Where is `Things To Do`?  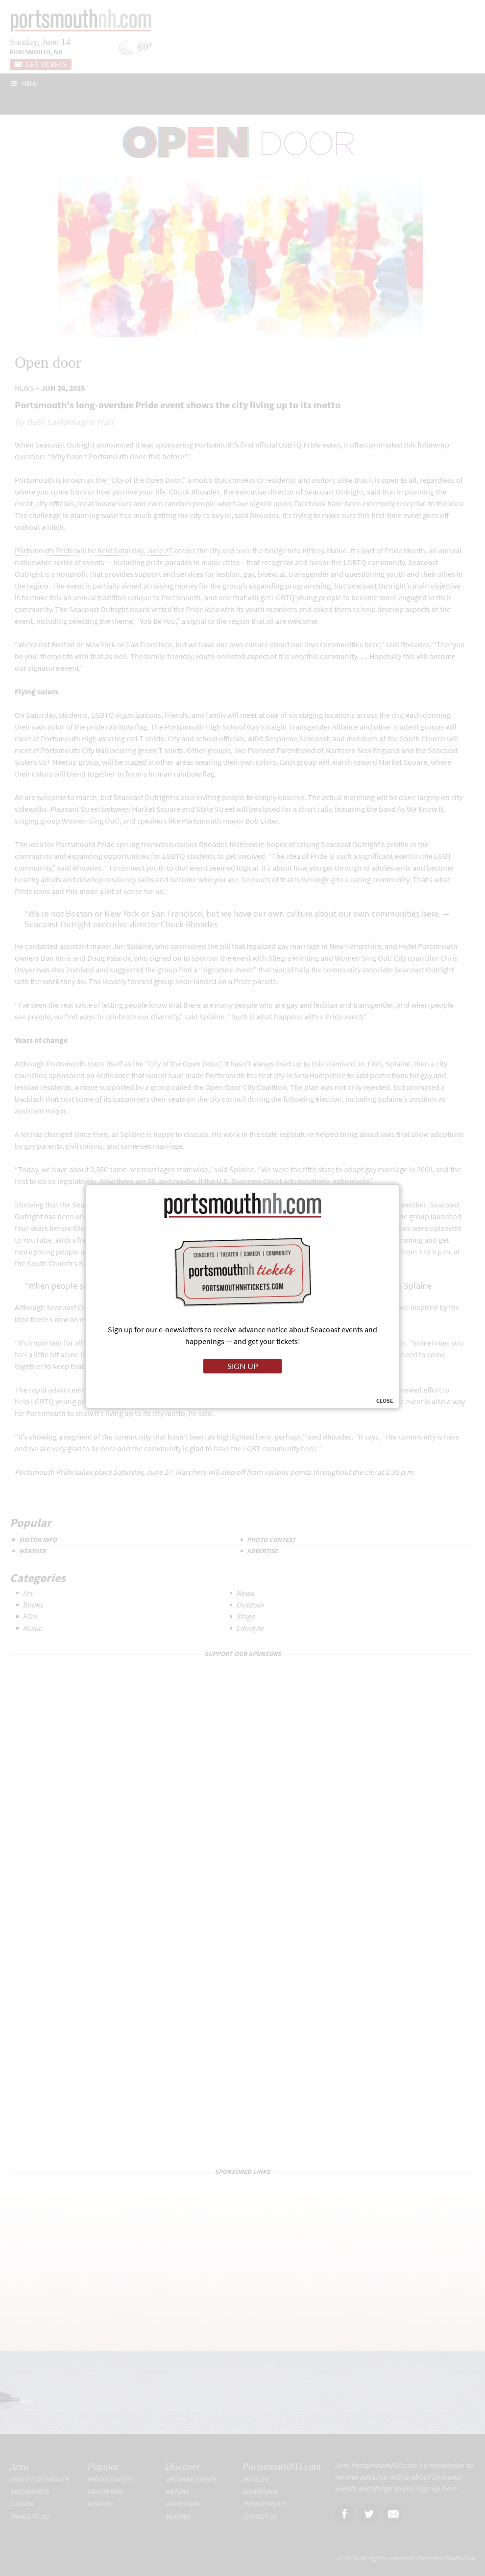
Things To Do is located at coordinates (29, 2516).